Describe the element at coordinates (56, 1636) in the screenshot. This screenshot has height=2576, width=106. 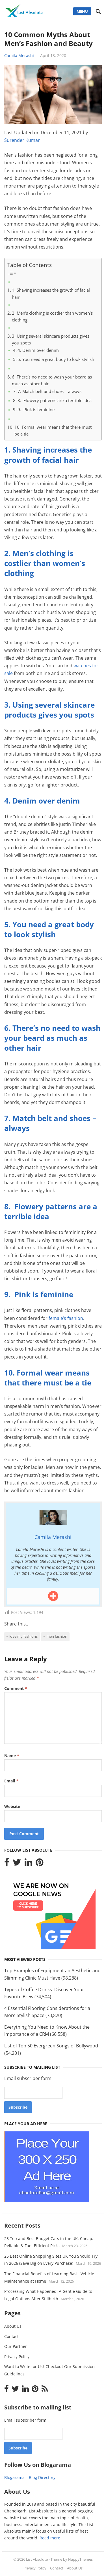
I see `Men fashion` at that location.